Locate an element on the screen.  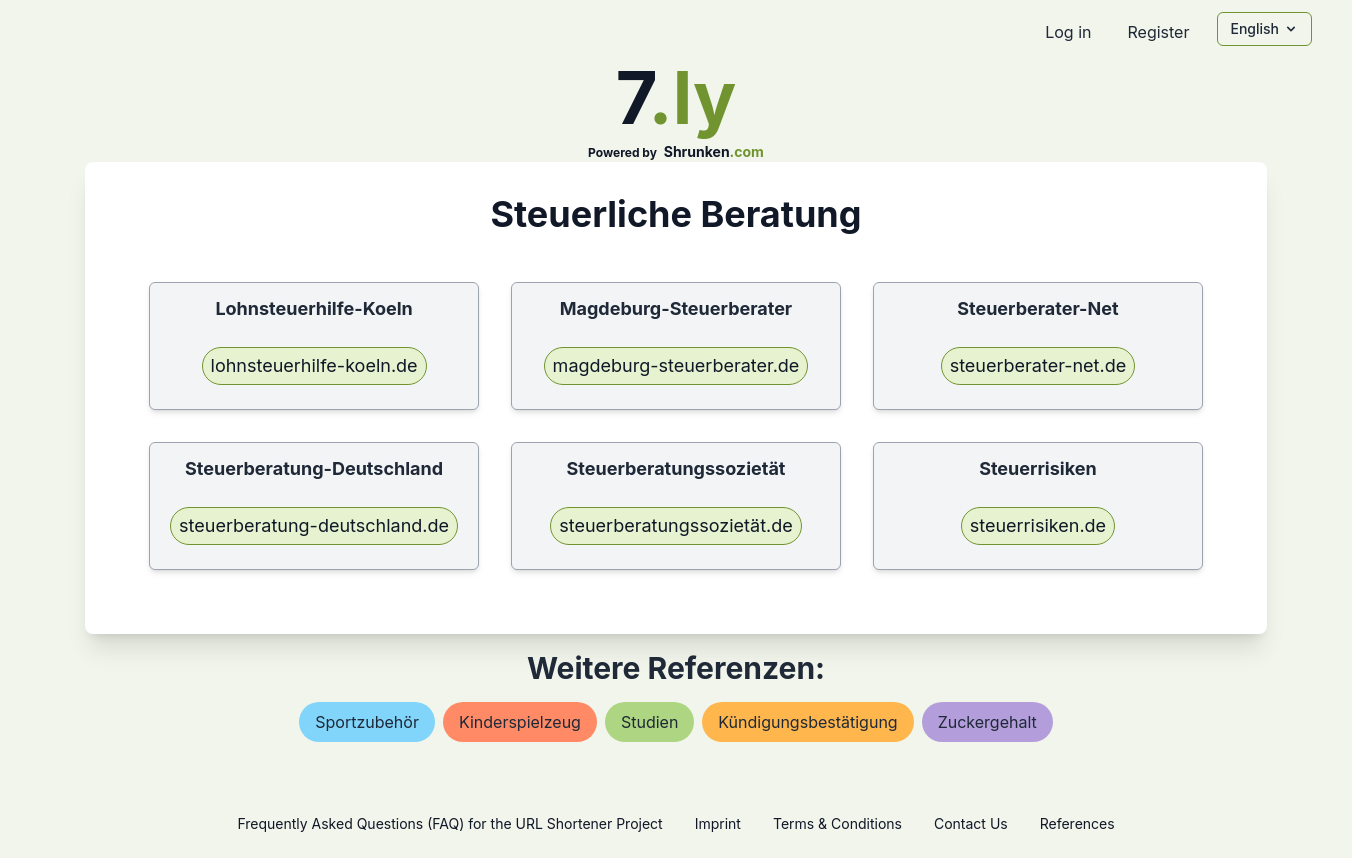
lohnsteuerhilfe-koeln.de is located at coordinates (314, 365).